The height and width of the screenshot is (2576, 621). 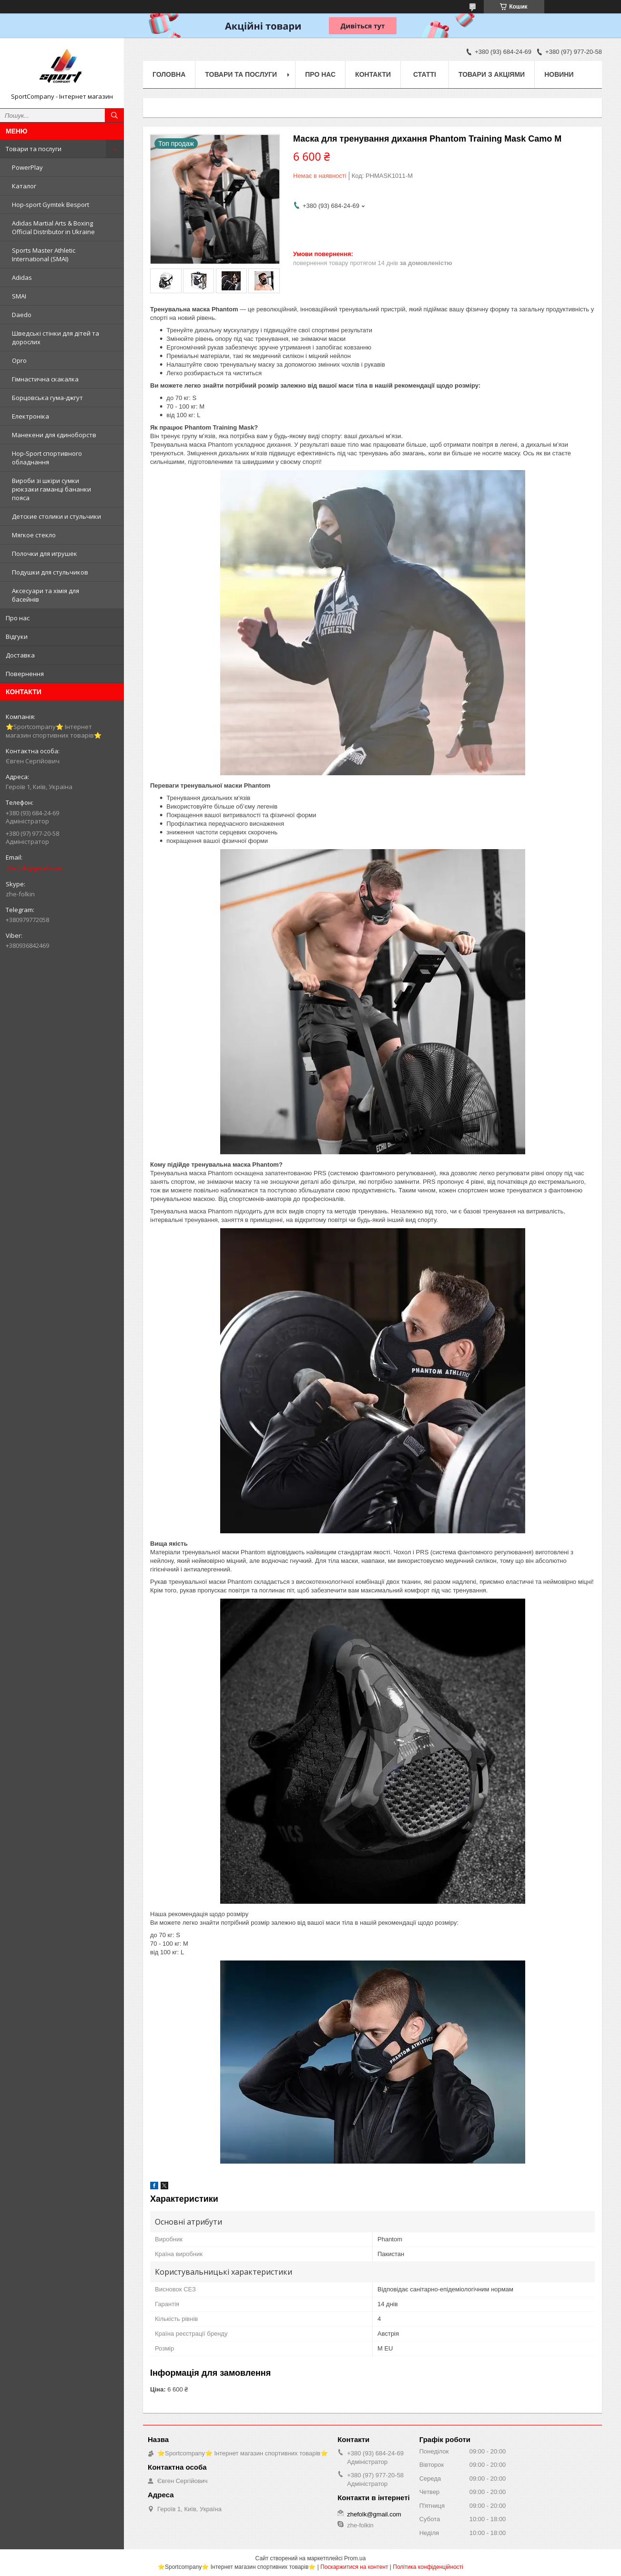 What do you see at coordinates (47, 397) in the screenshot?
I see `Борцовська гума-джгут` at bounding box center [47, 397].